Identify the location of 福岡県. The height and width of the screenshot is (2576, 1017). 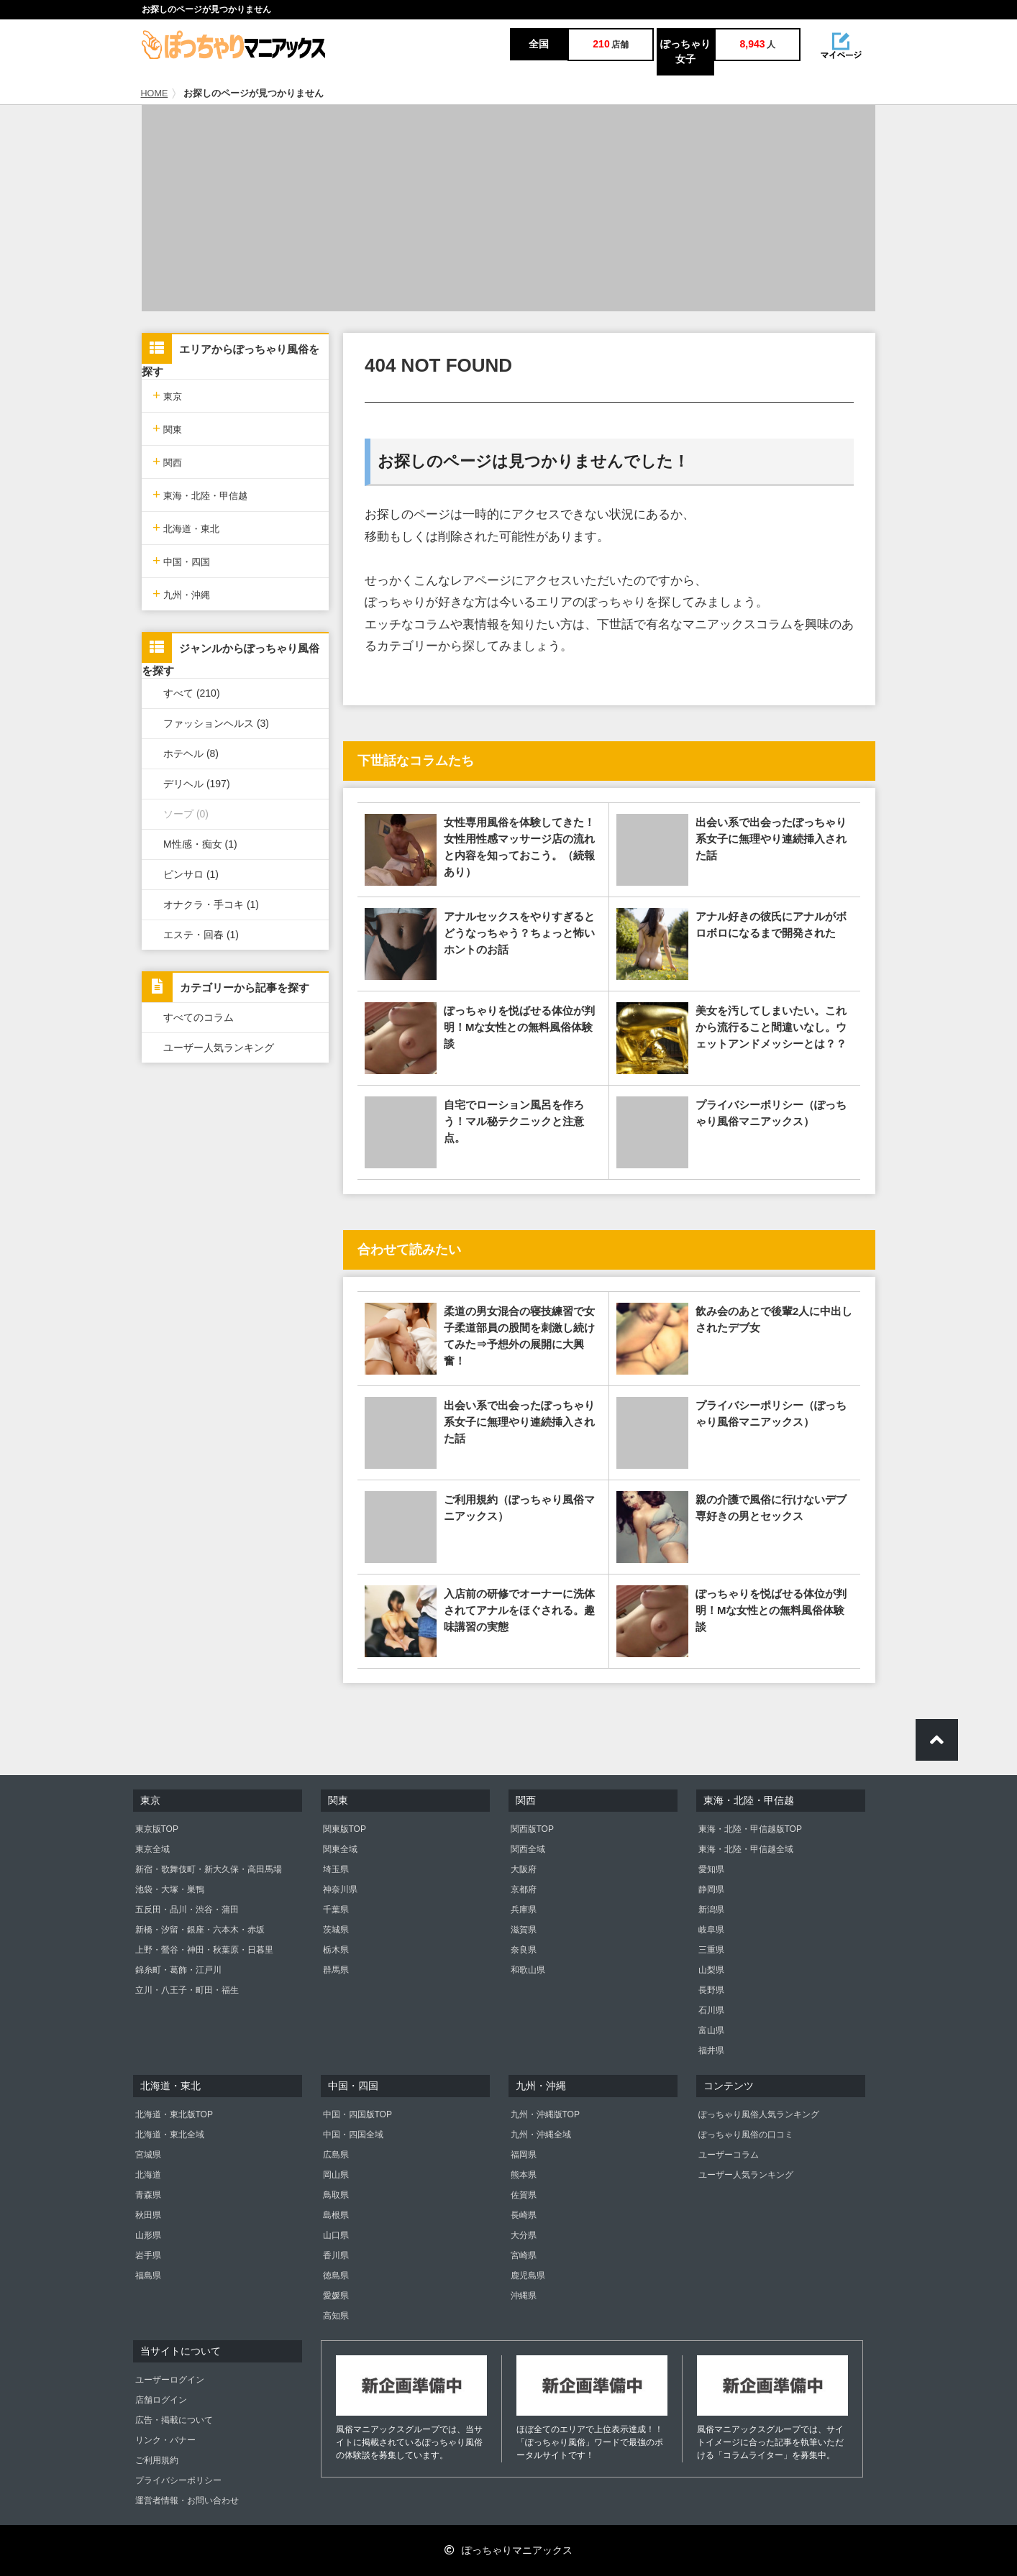
(524, 2155).